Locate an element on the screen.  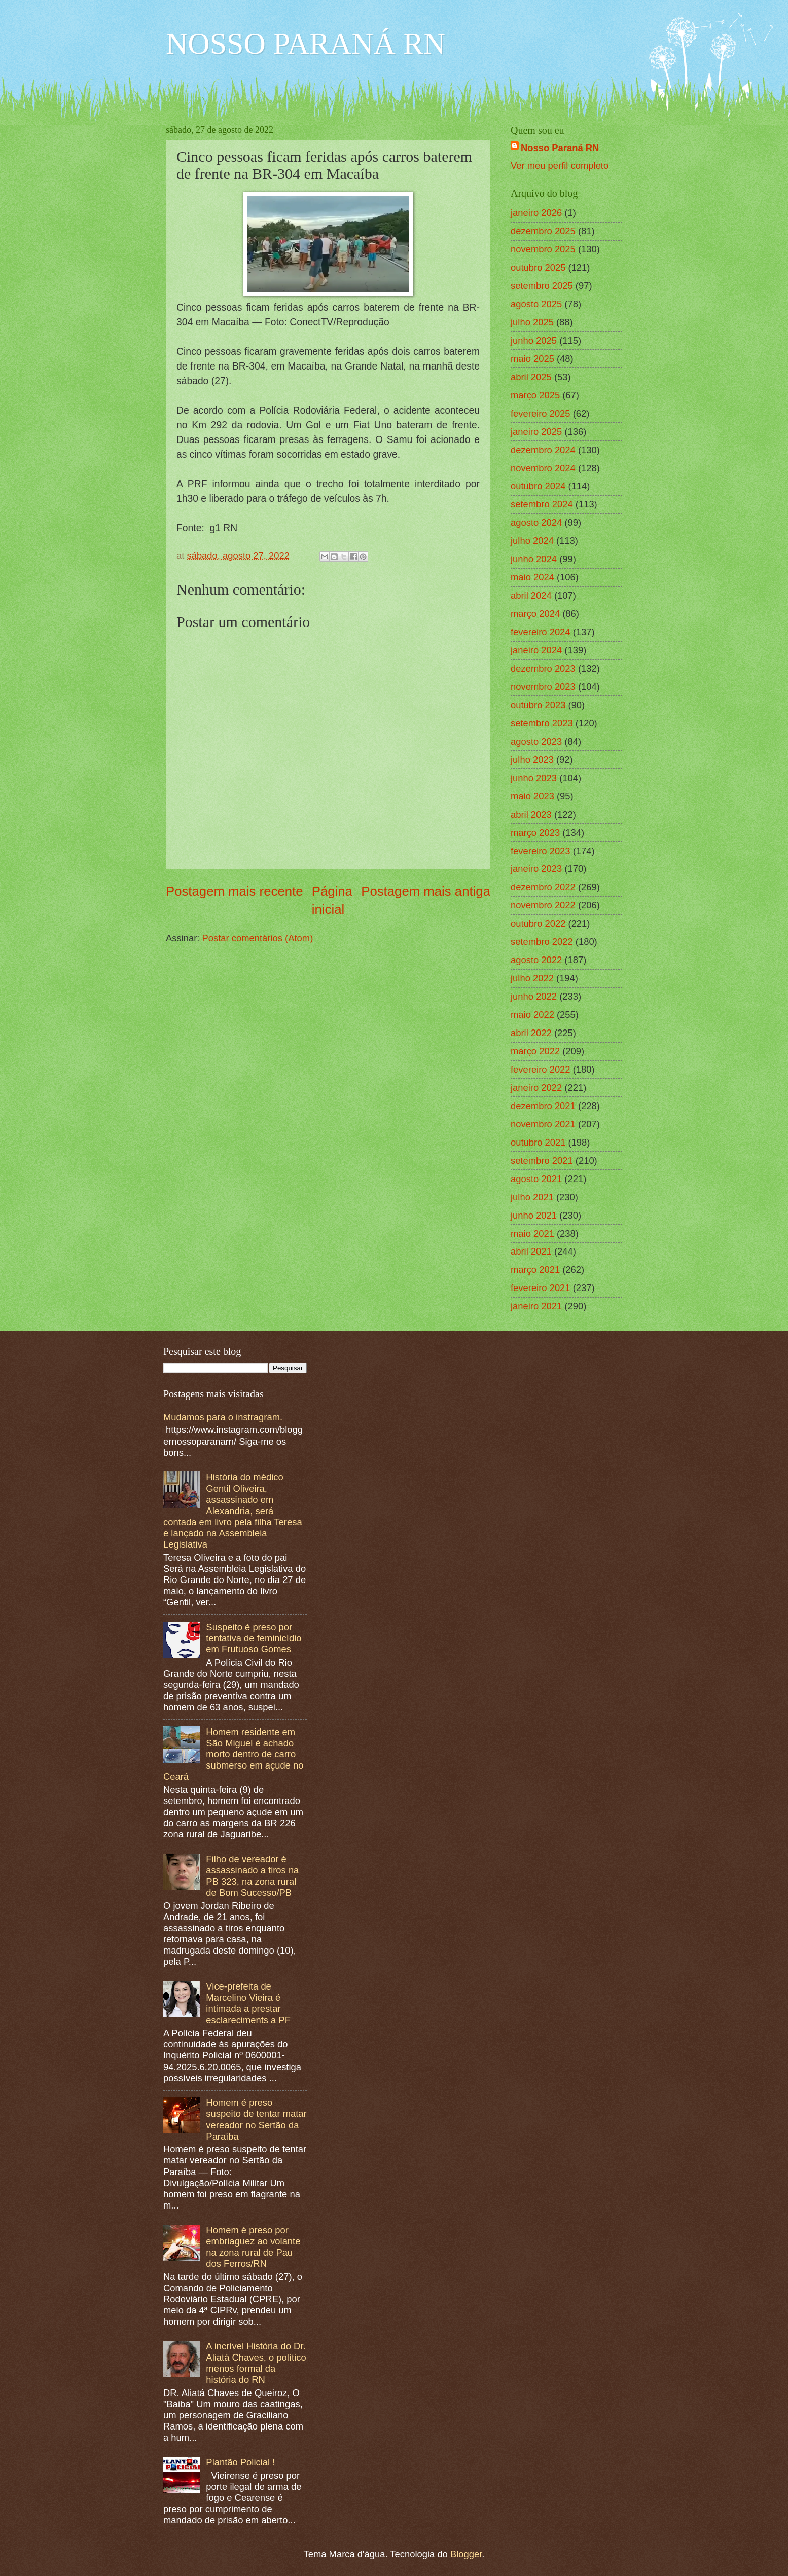
Blogger is located at coordinates (466, 2554).